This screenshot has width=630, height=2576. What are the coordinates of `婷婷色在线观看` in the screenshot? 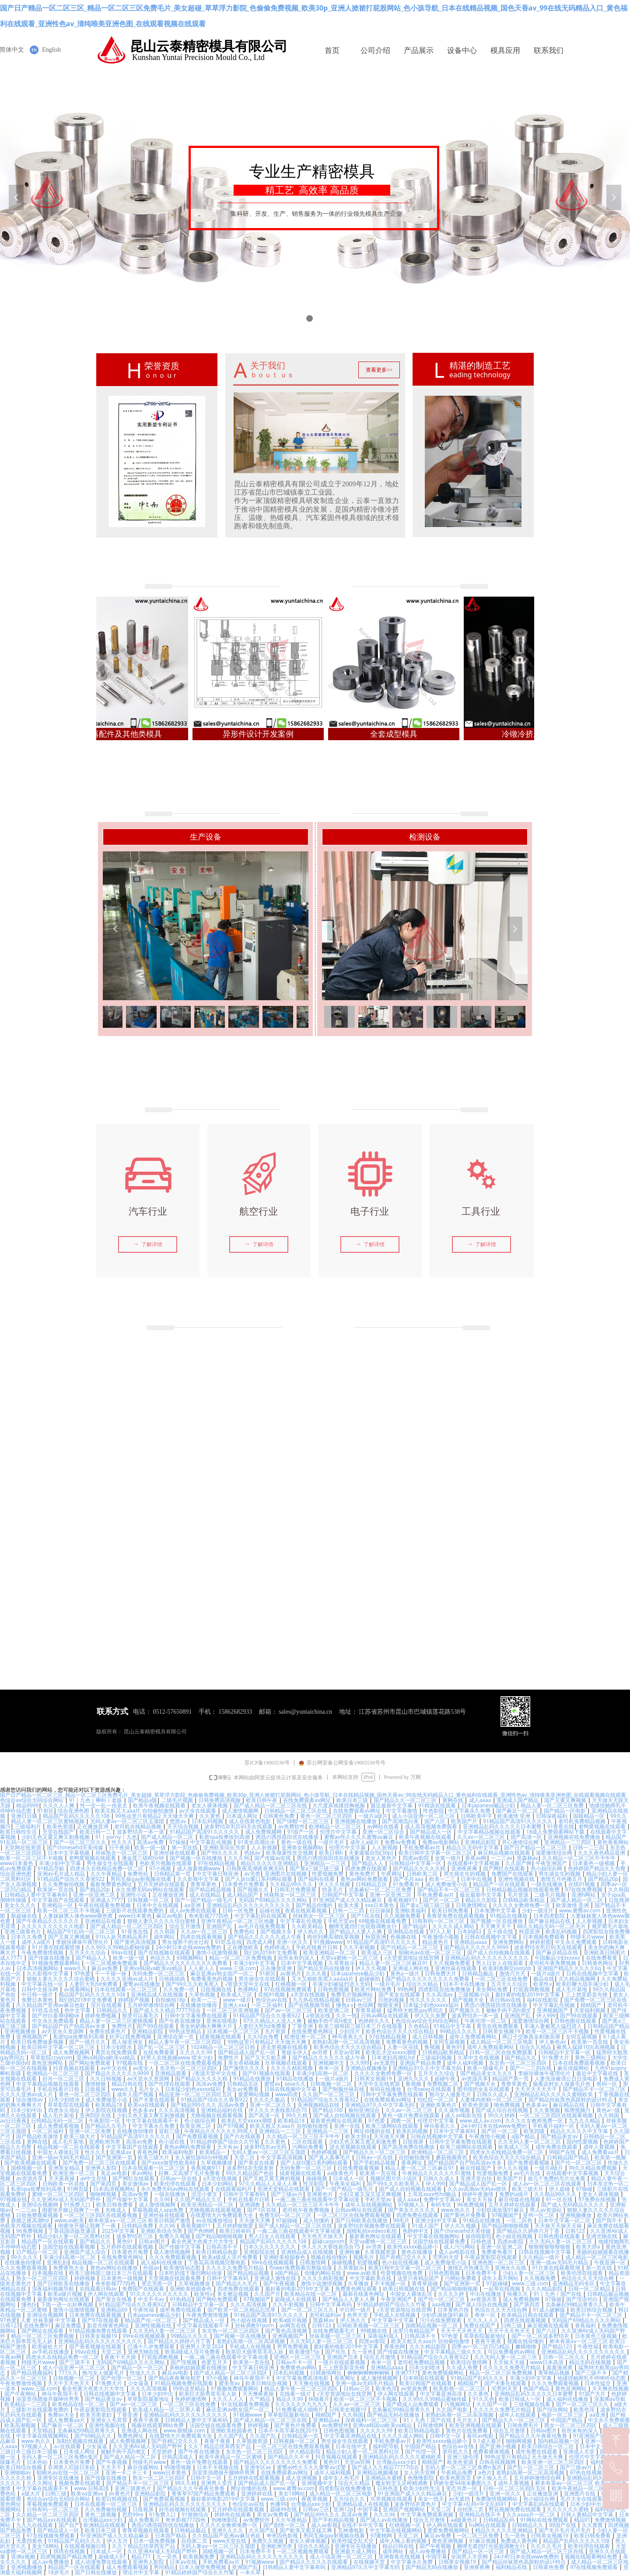 It's located at (233, 2514).